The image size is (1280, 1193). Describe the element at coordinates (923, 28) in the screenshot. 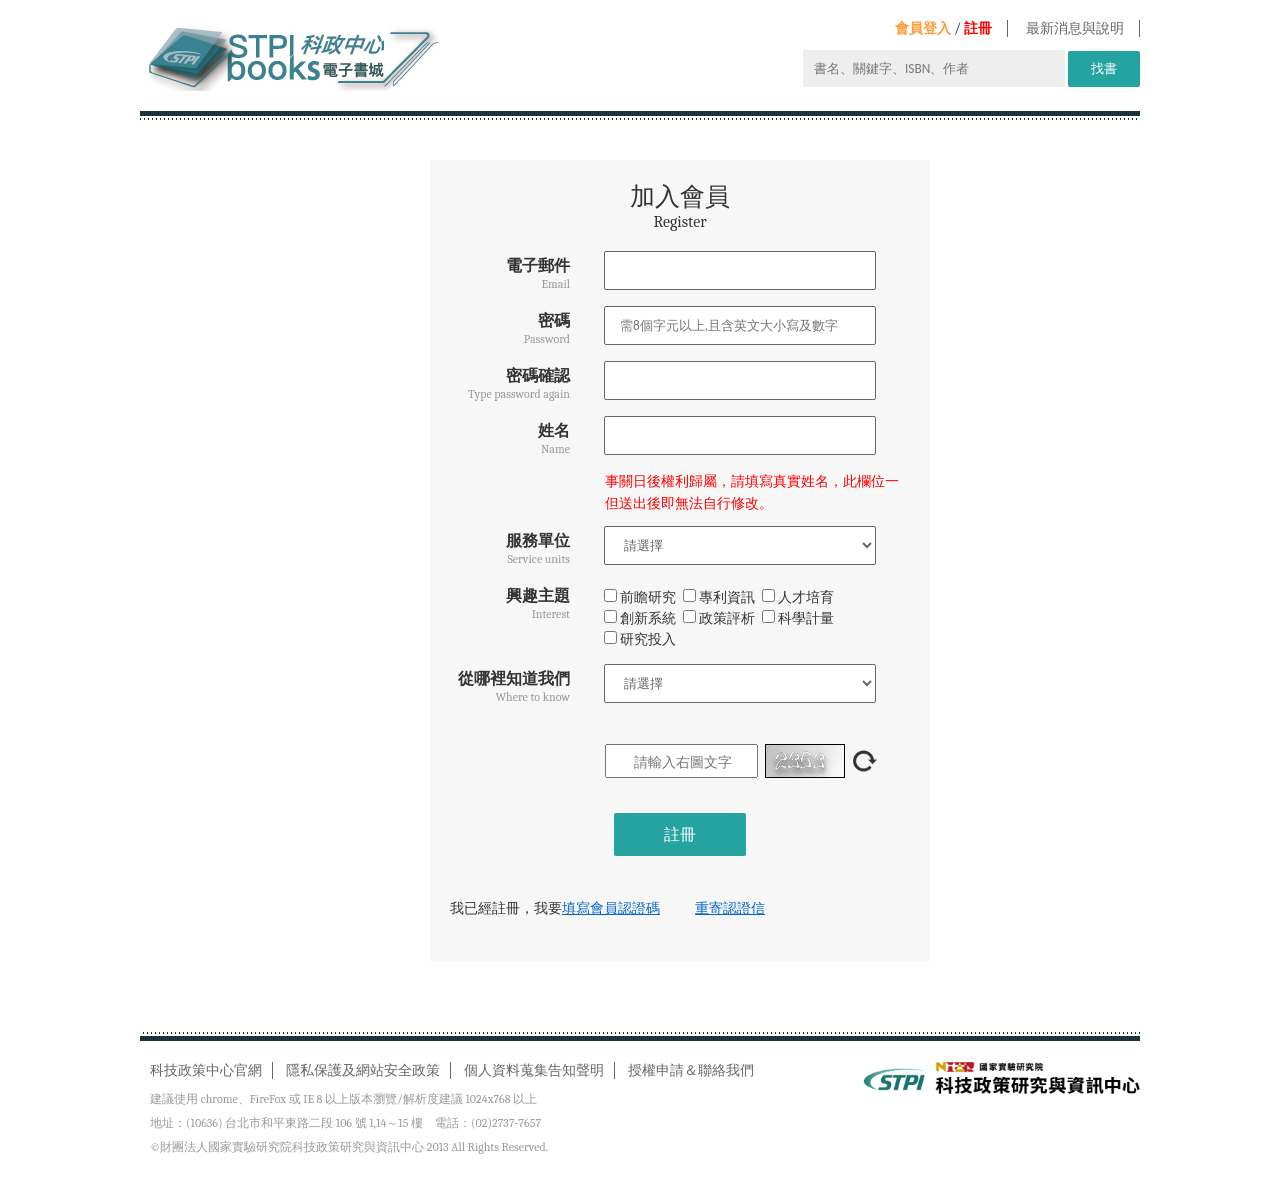

I see `會員登入` at that location.